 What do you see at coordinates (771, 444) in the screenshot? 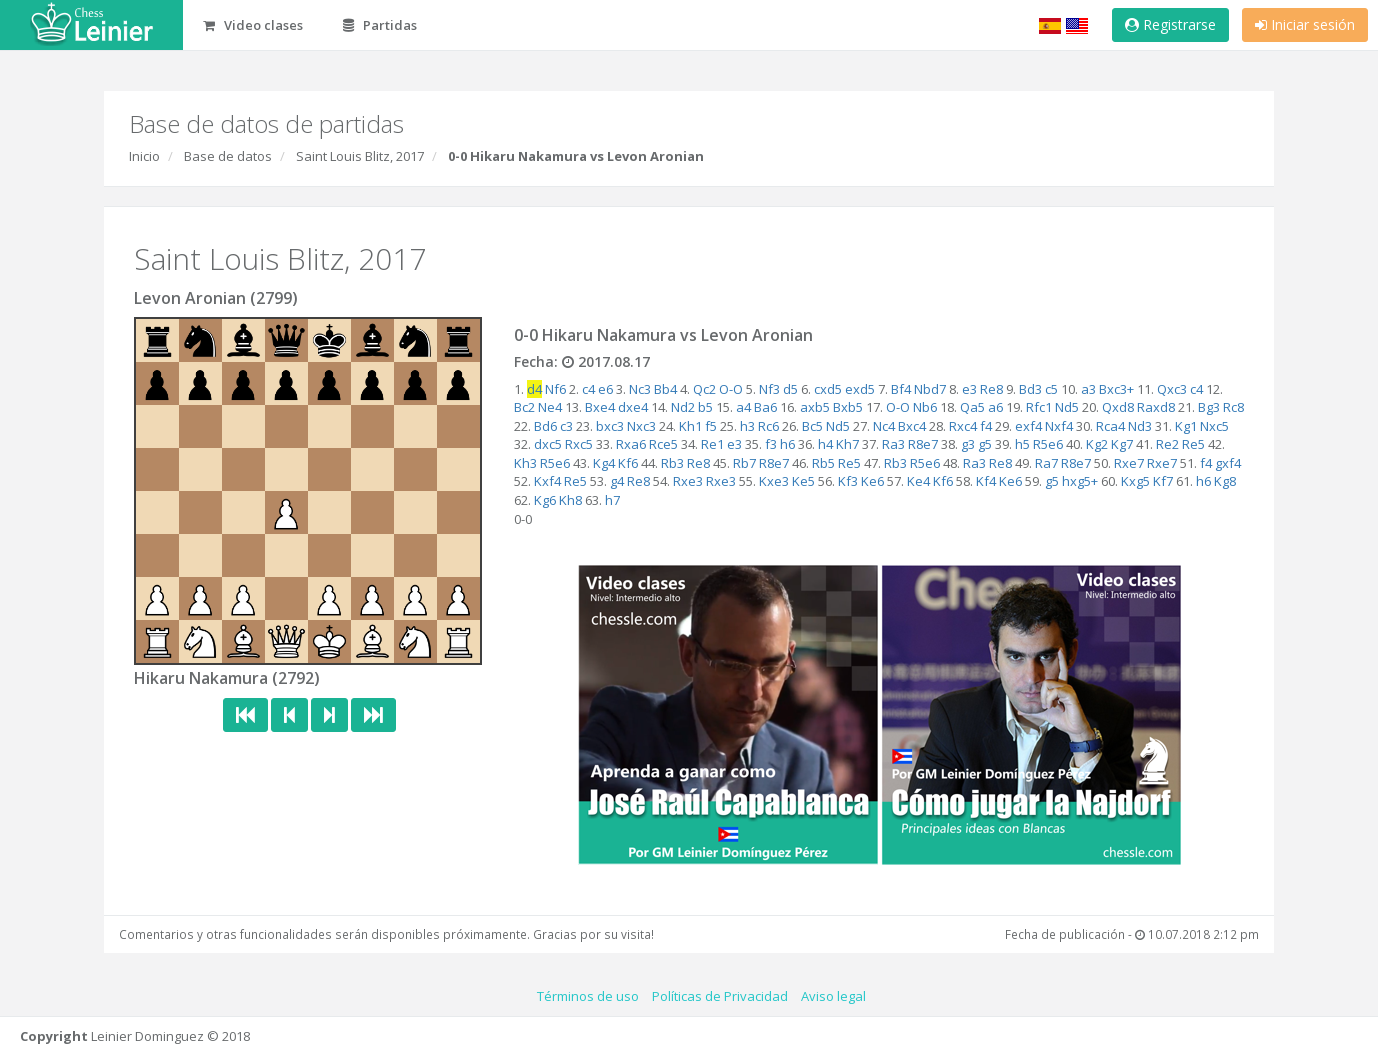
I see `f3` at bounding box center [771, 444].